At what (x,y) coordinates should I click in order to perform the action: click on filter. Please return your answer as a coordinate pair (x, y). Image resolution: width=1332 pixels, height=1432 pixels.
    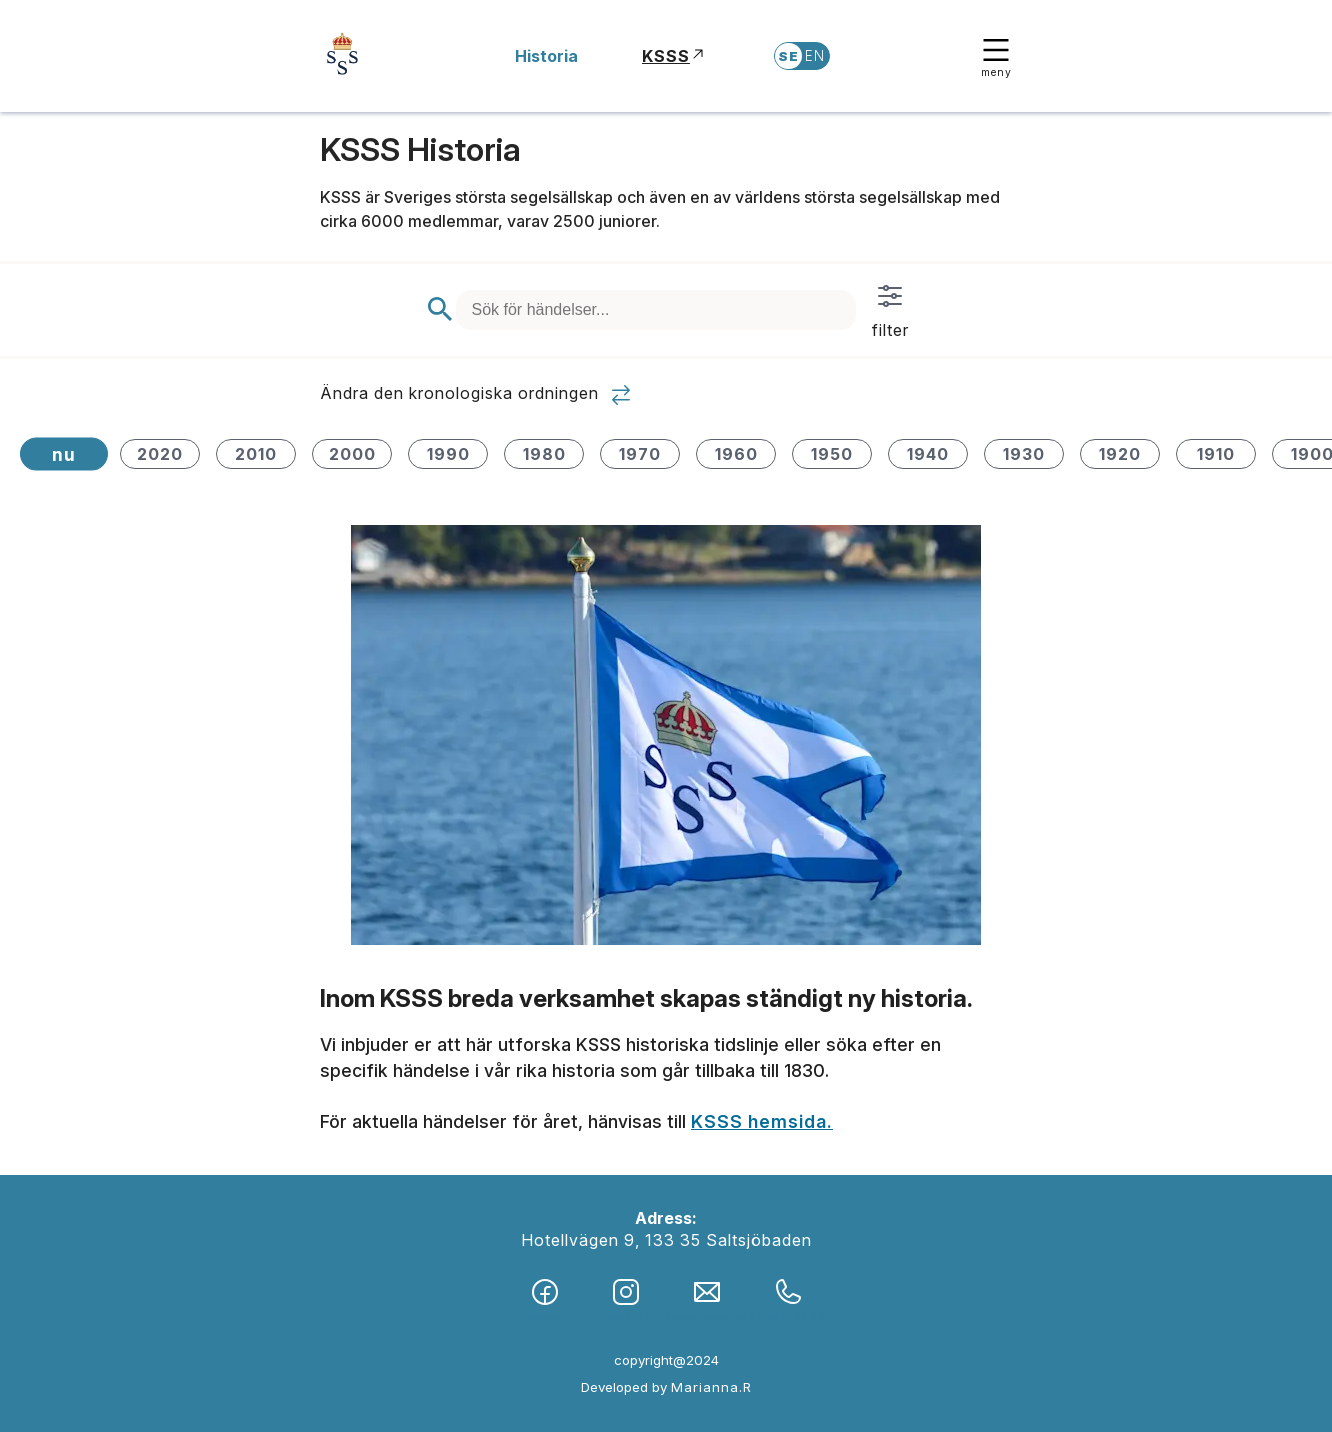
    Looking at the image, I should click on (890, 310).